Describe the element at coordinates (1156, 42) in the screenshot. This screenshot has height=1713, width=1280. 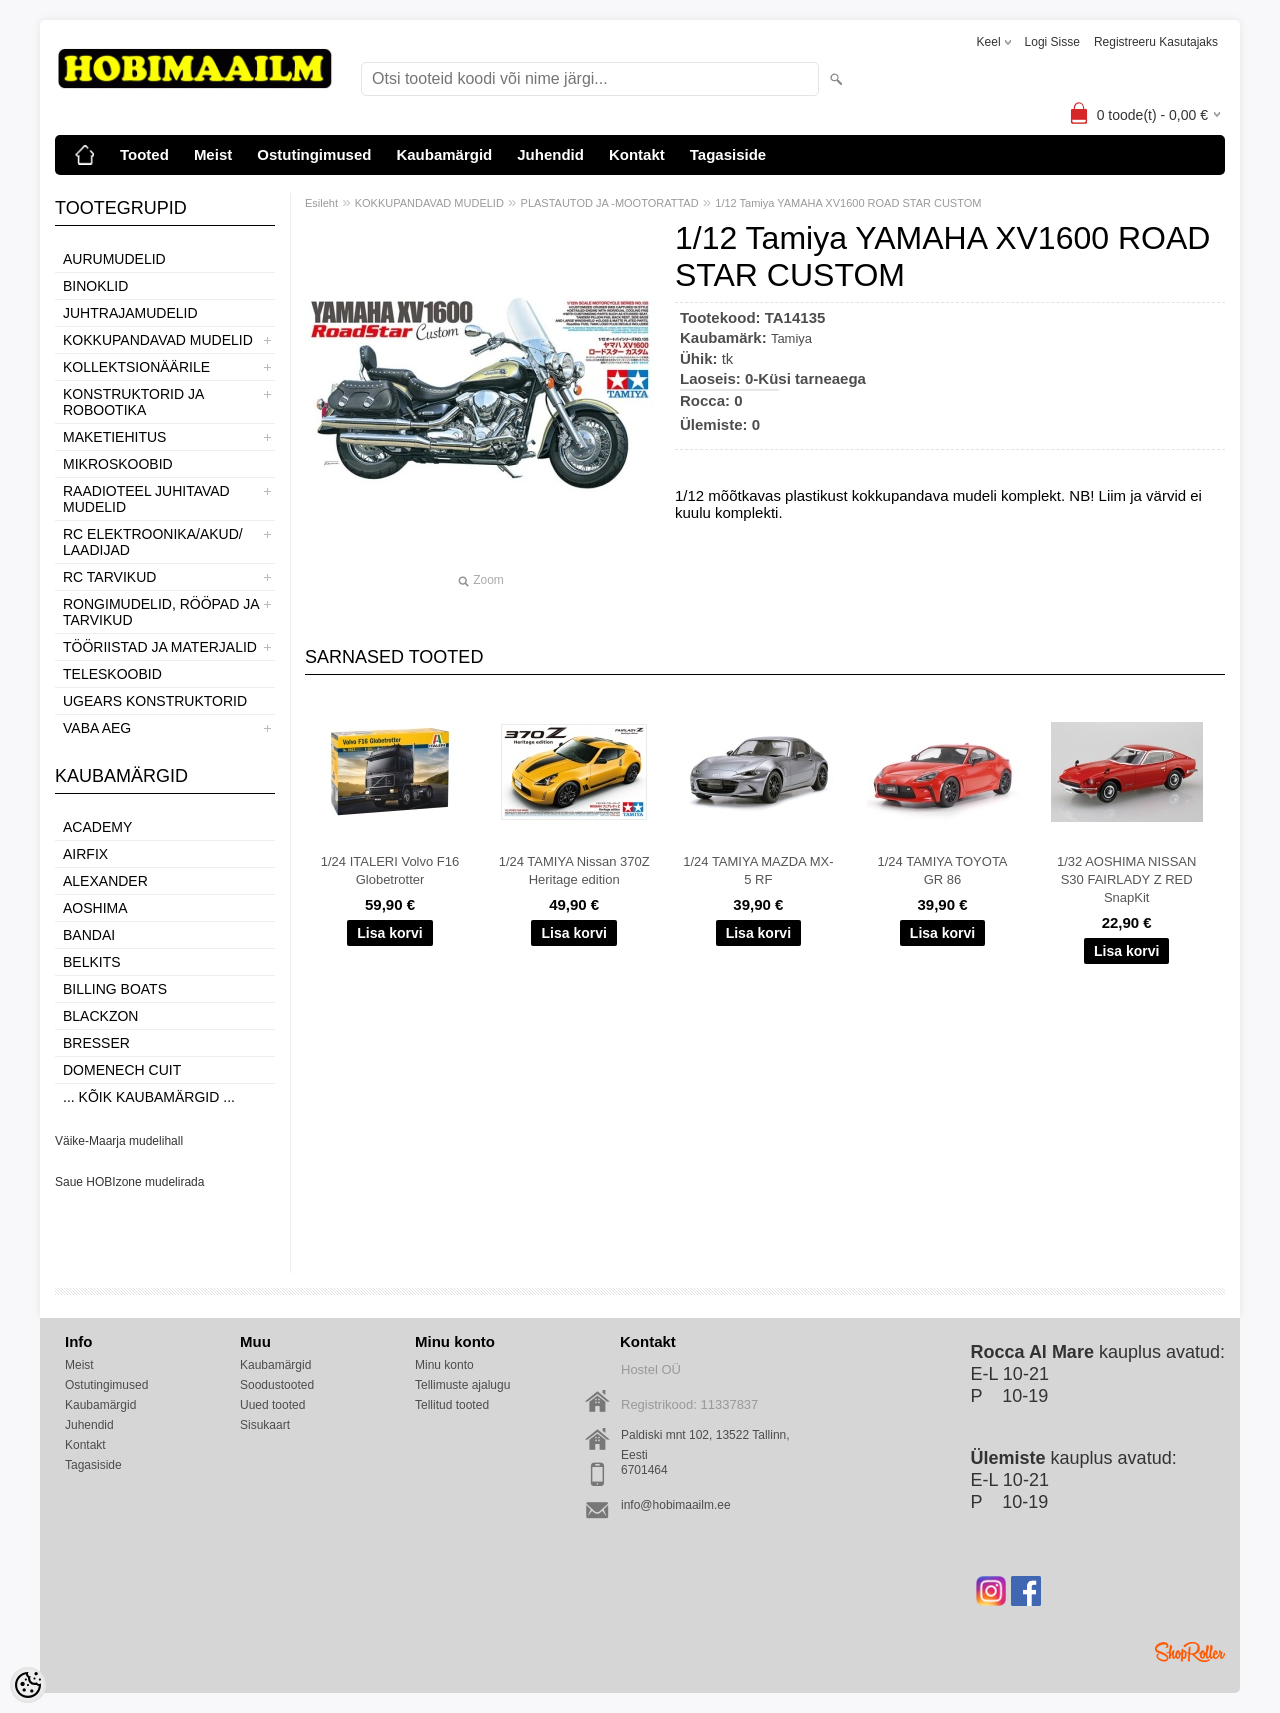
I see `Registreeru kasutajaks` at that location.